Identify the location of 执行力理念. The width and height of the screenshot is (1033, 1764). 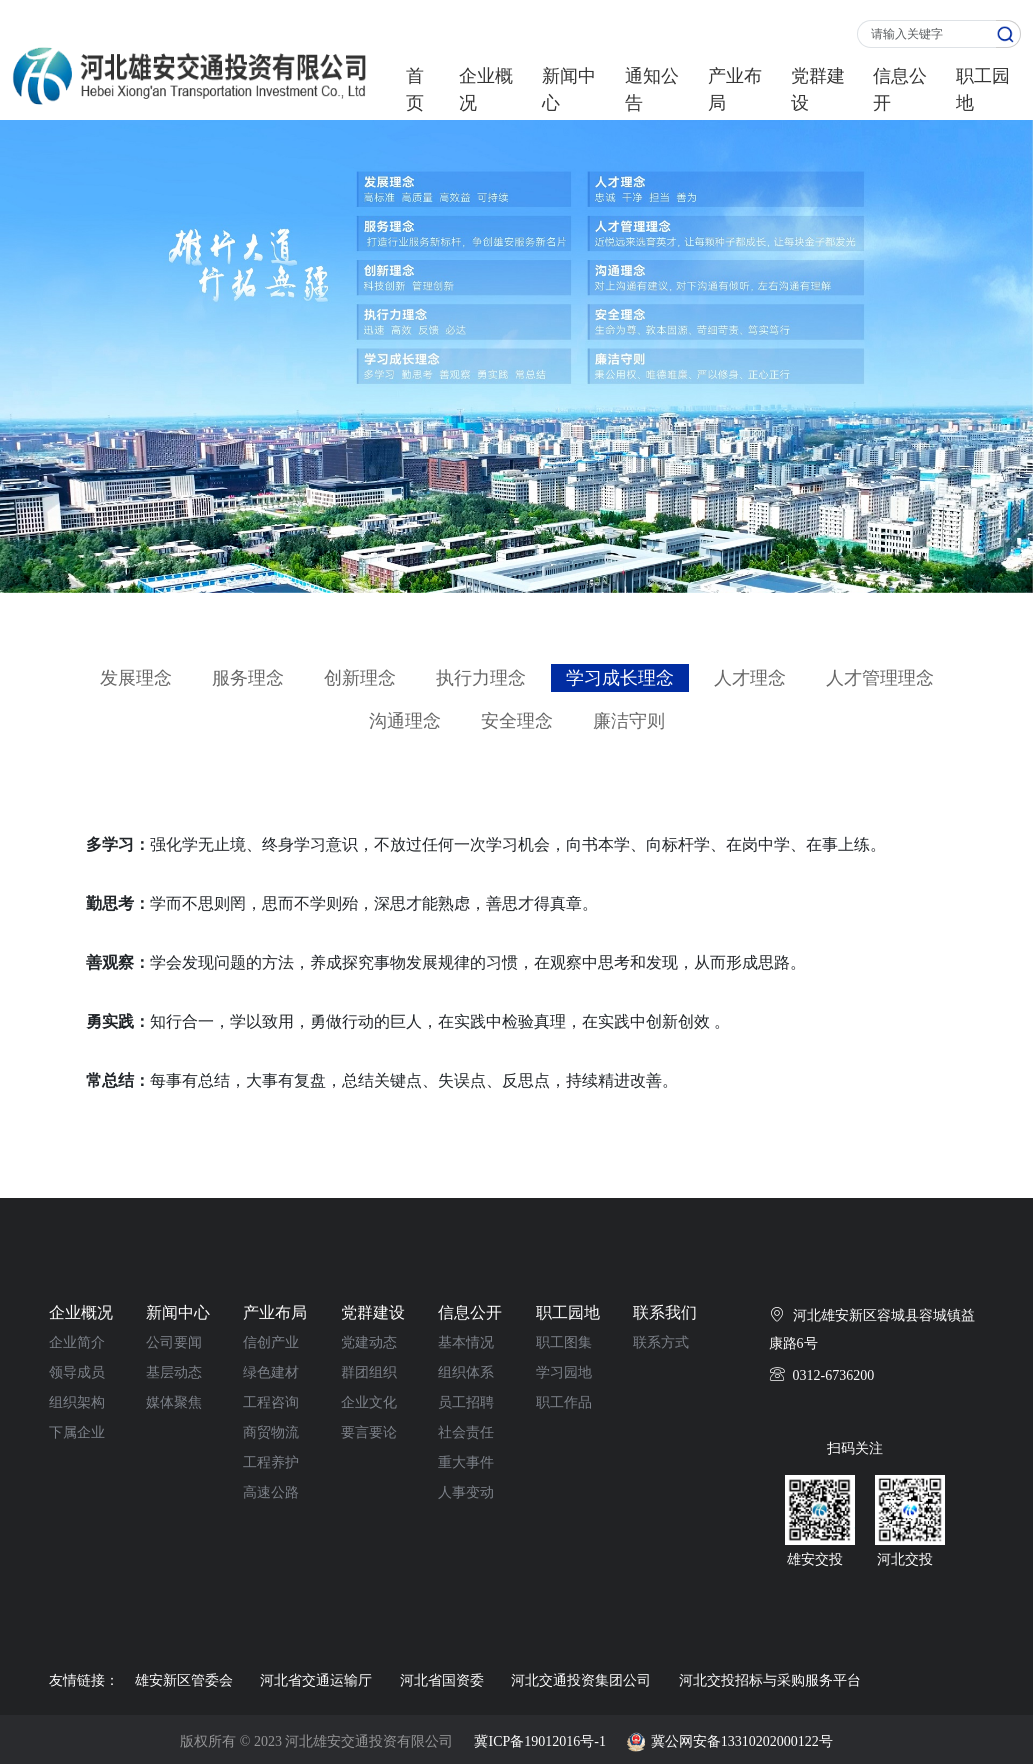
(481, 678).